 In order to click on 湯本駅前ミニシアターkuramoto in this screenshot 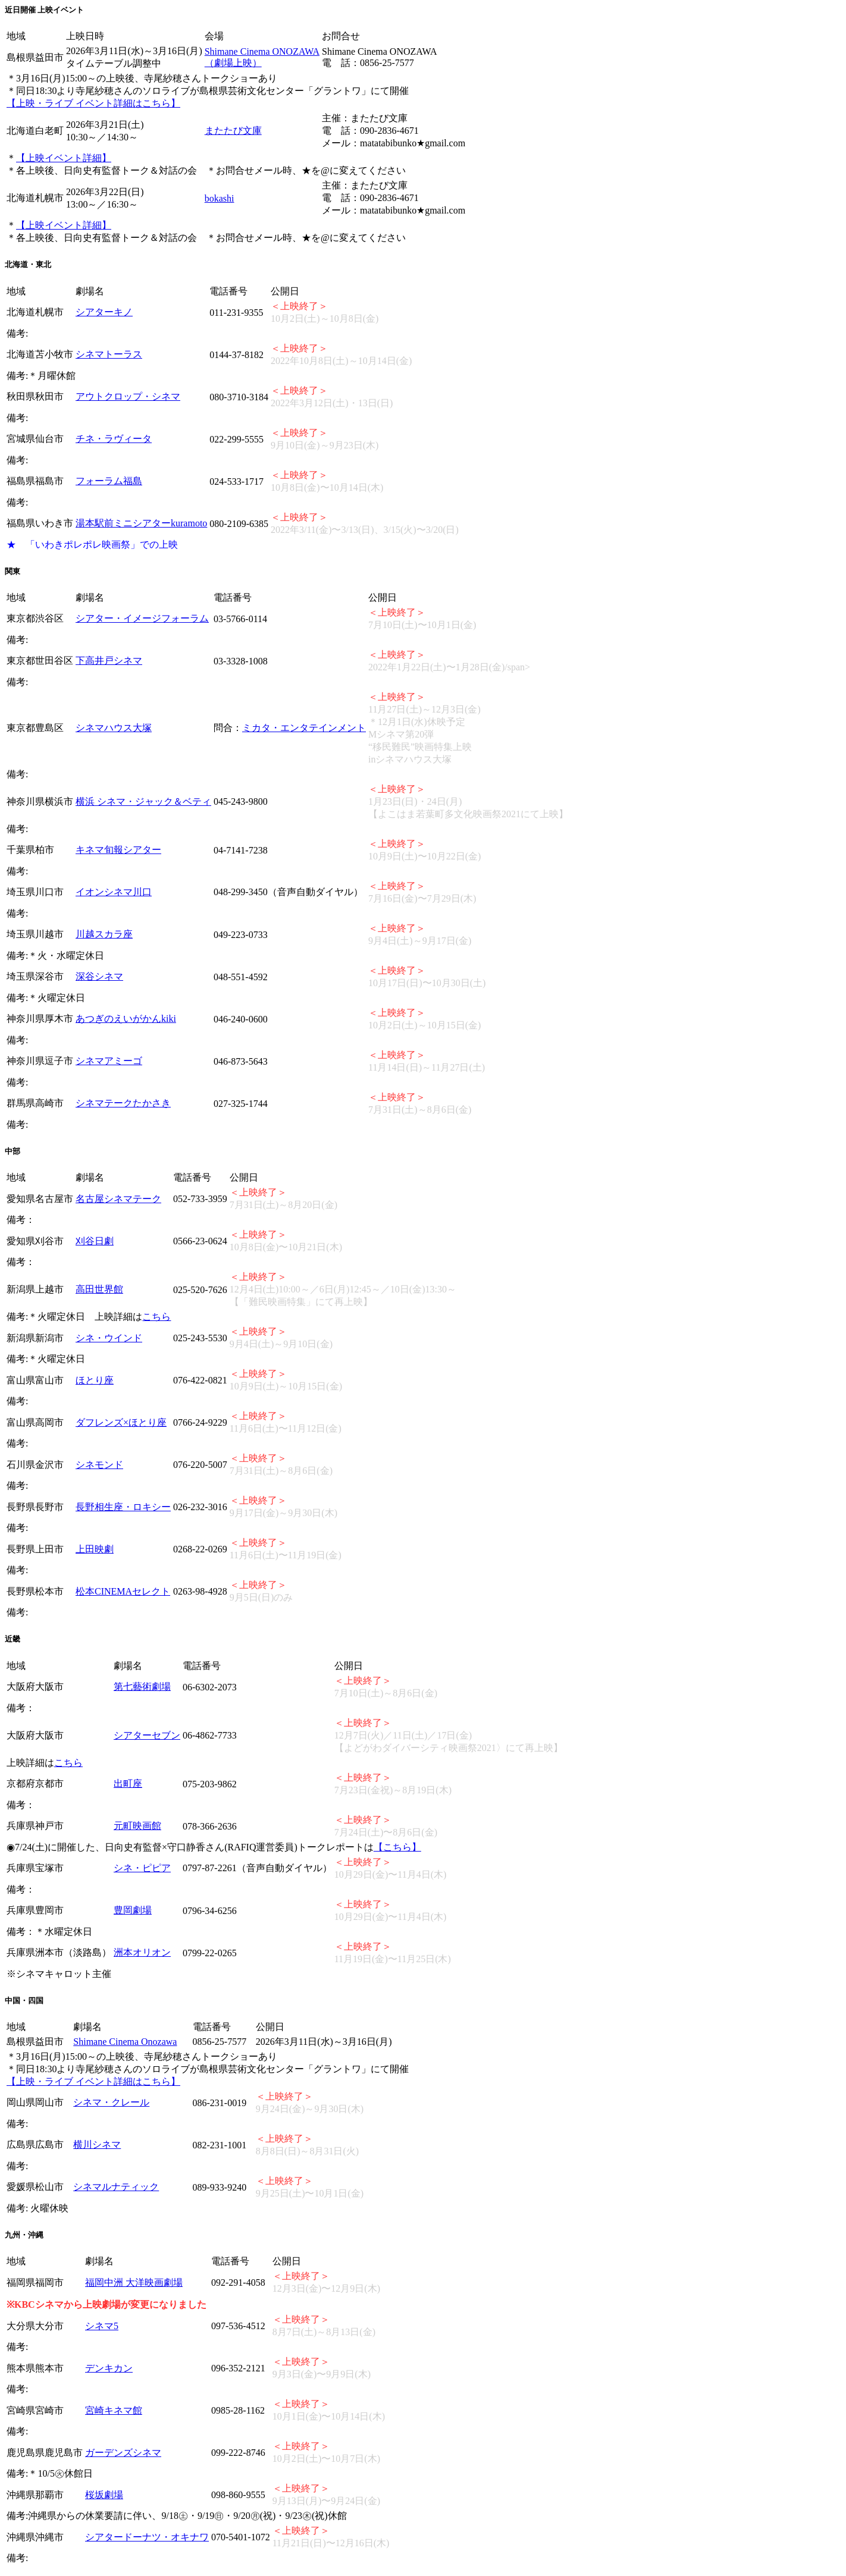, I will do `click(141, 523)`.